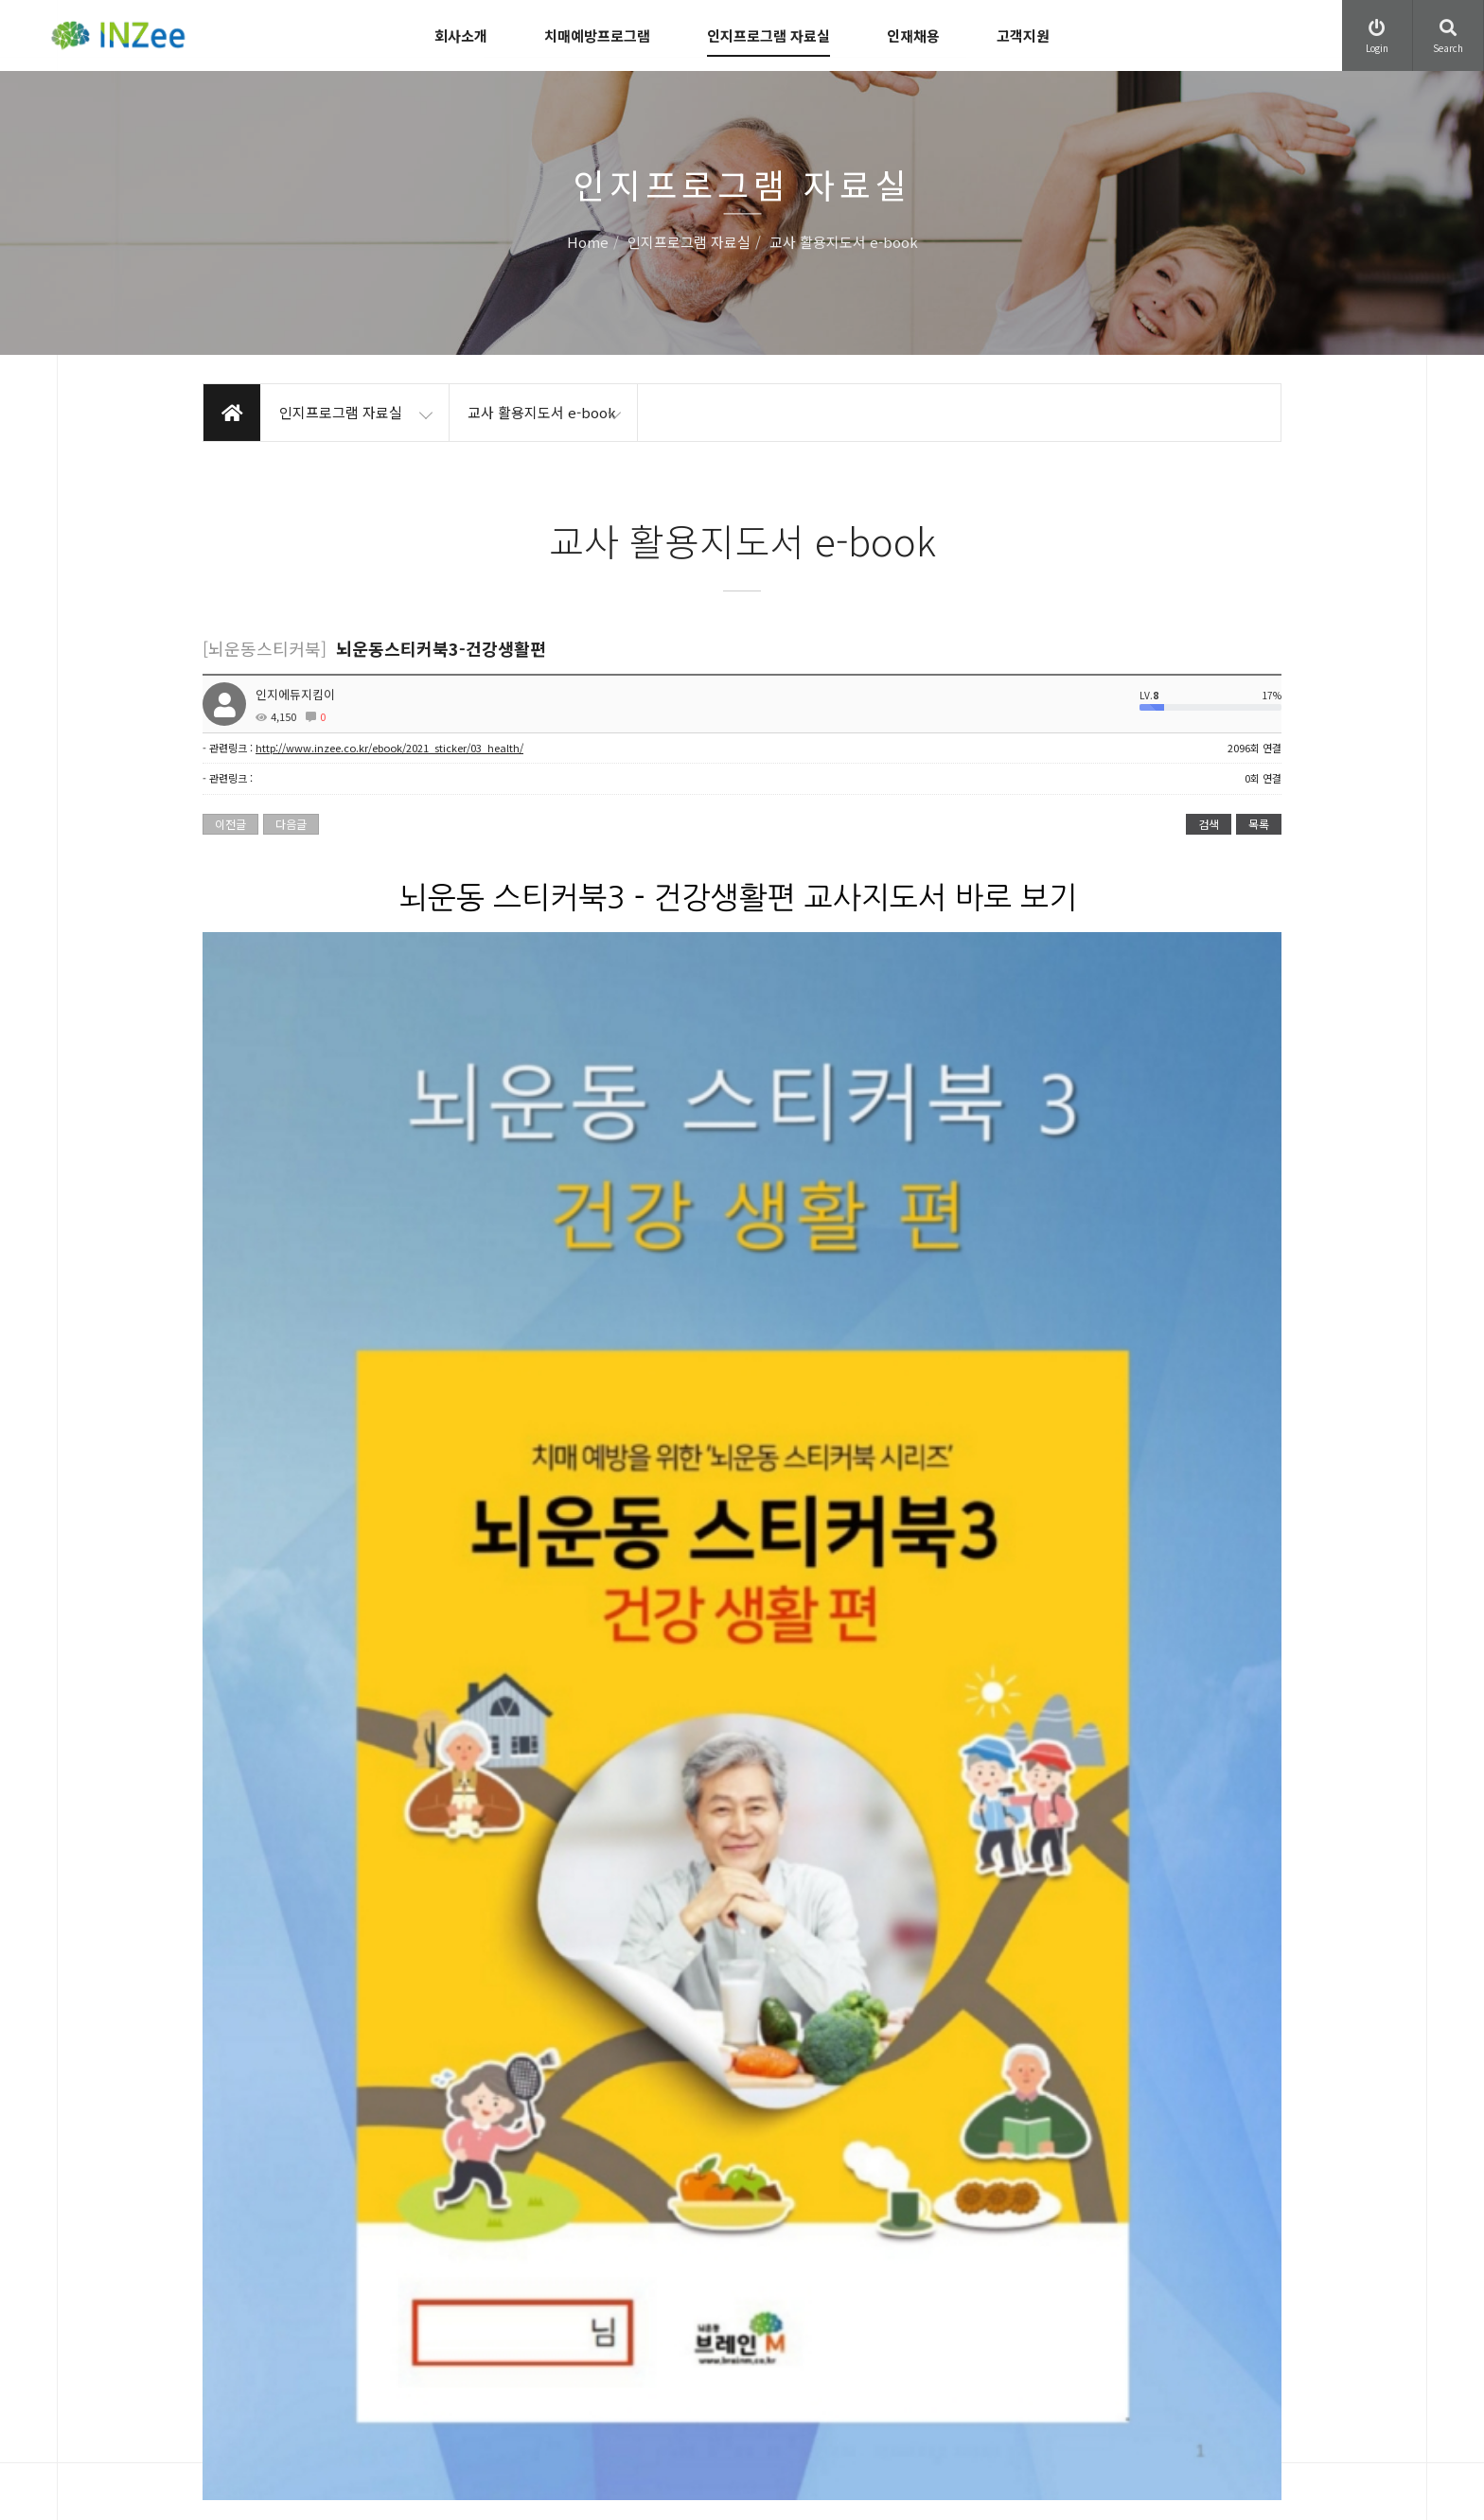 The width and height of the screenshot is (1484, 2520). I want to click on 고객지원, so click(1023, 35).